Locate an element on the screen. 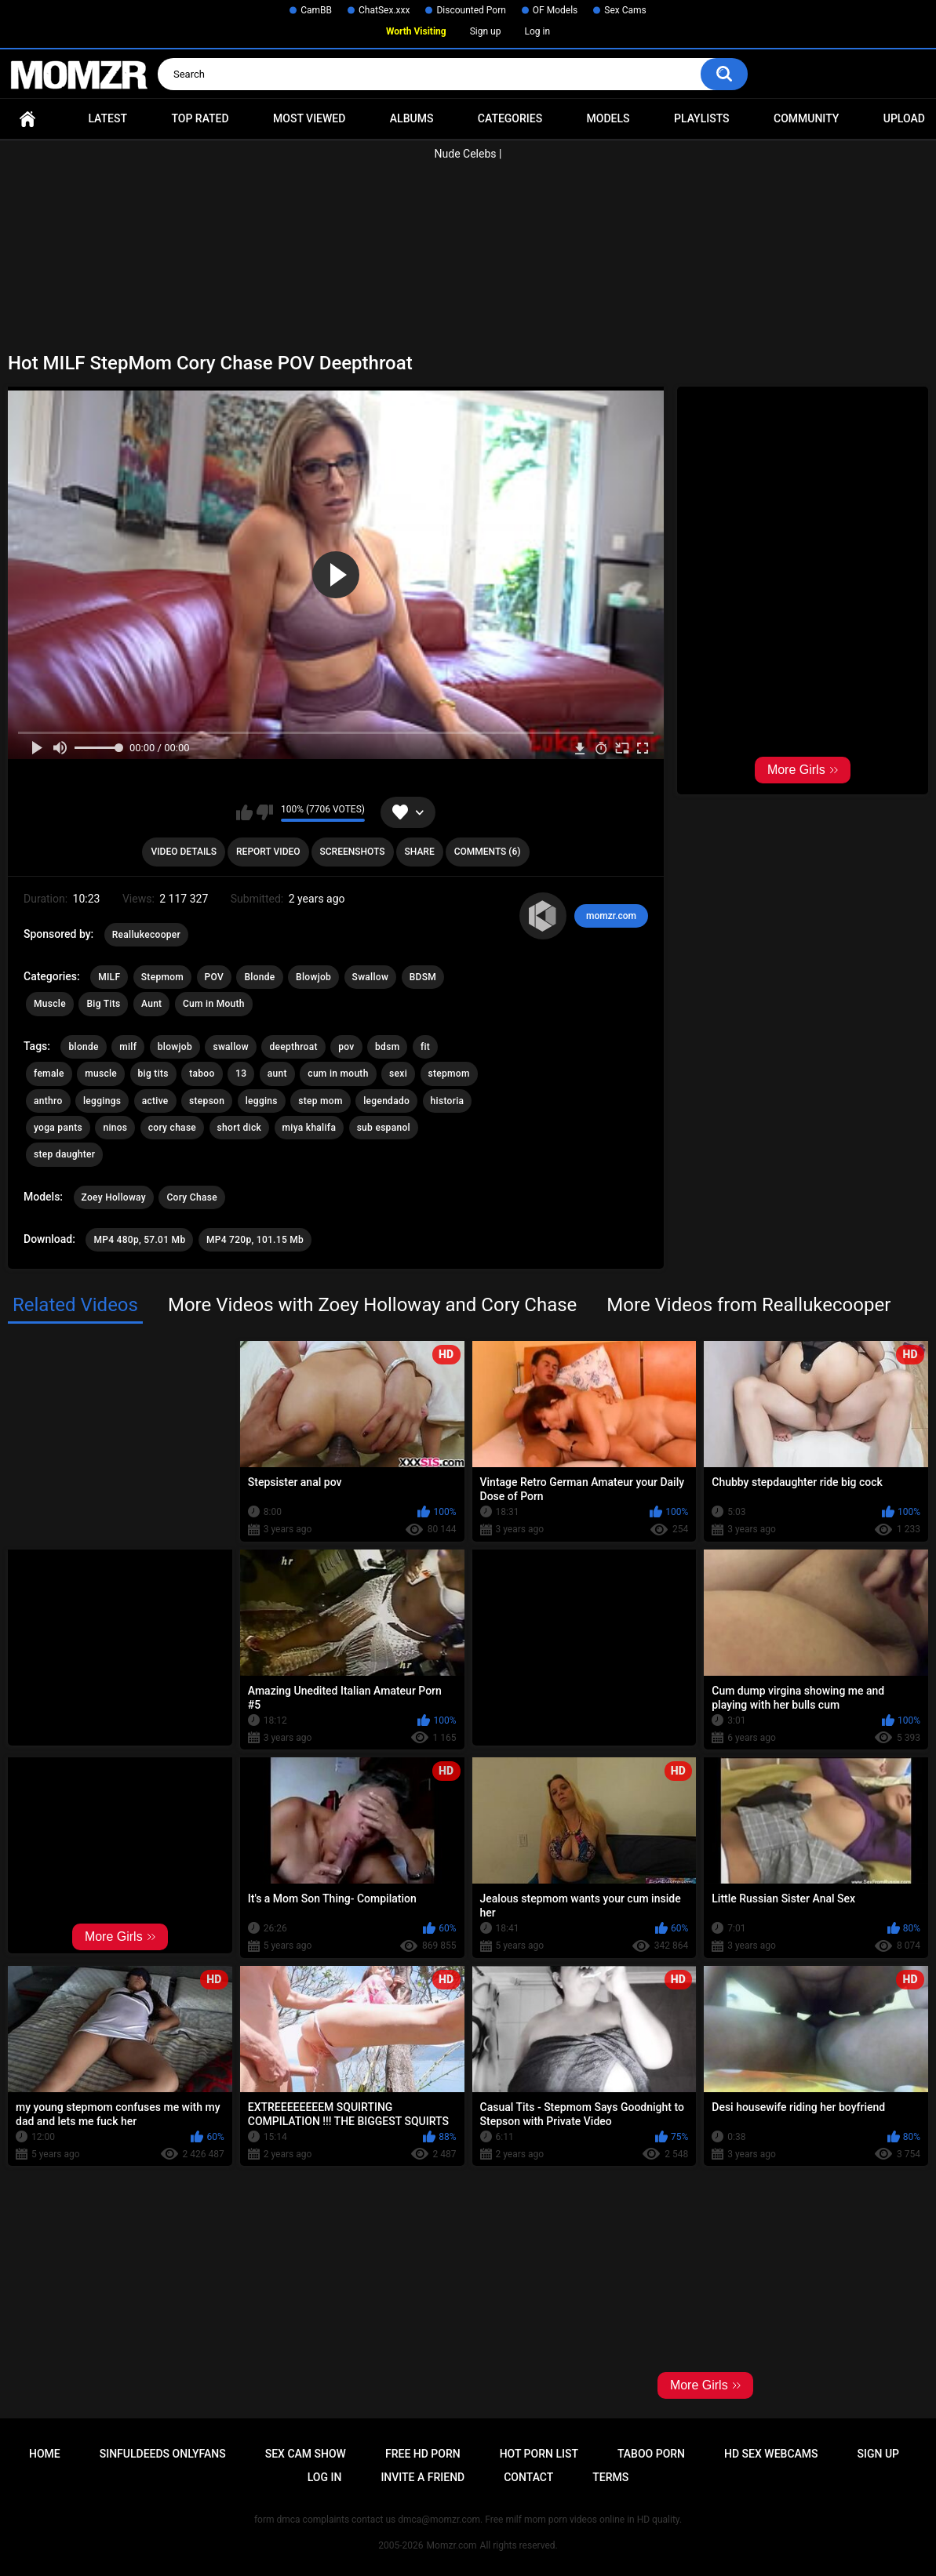  I don't like this video is located at coordinates (265, 812).